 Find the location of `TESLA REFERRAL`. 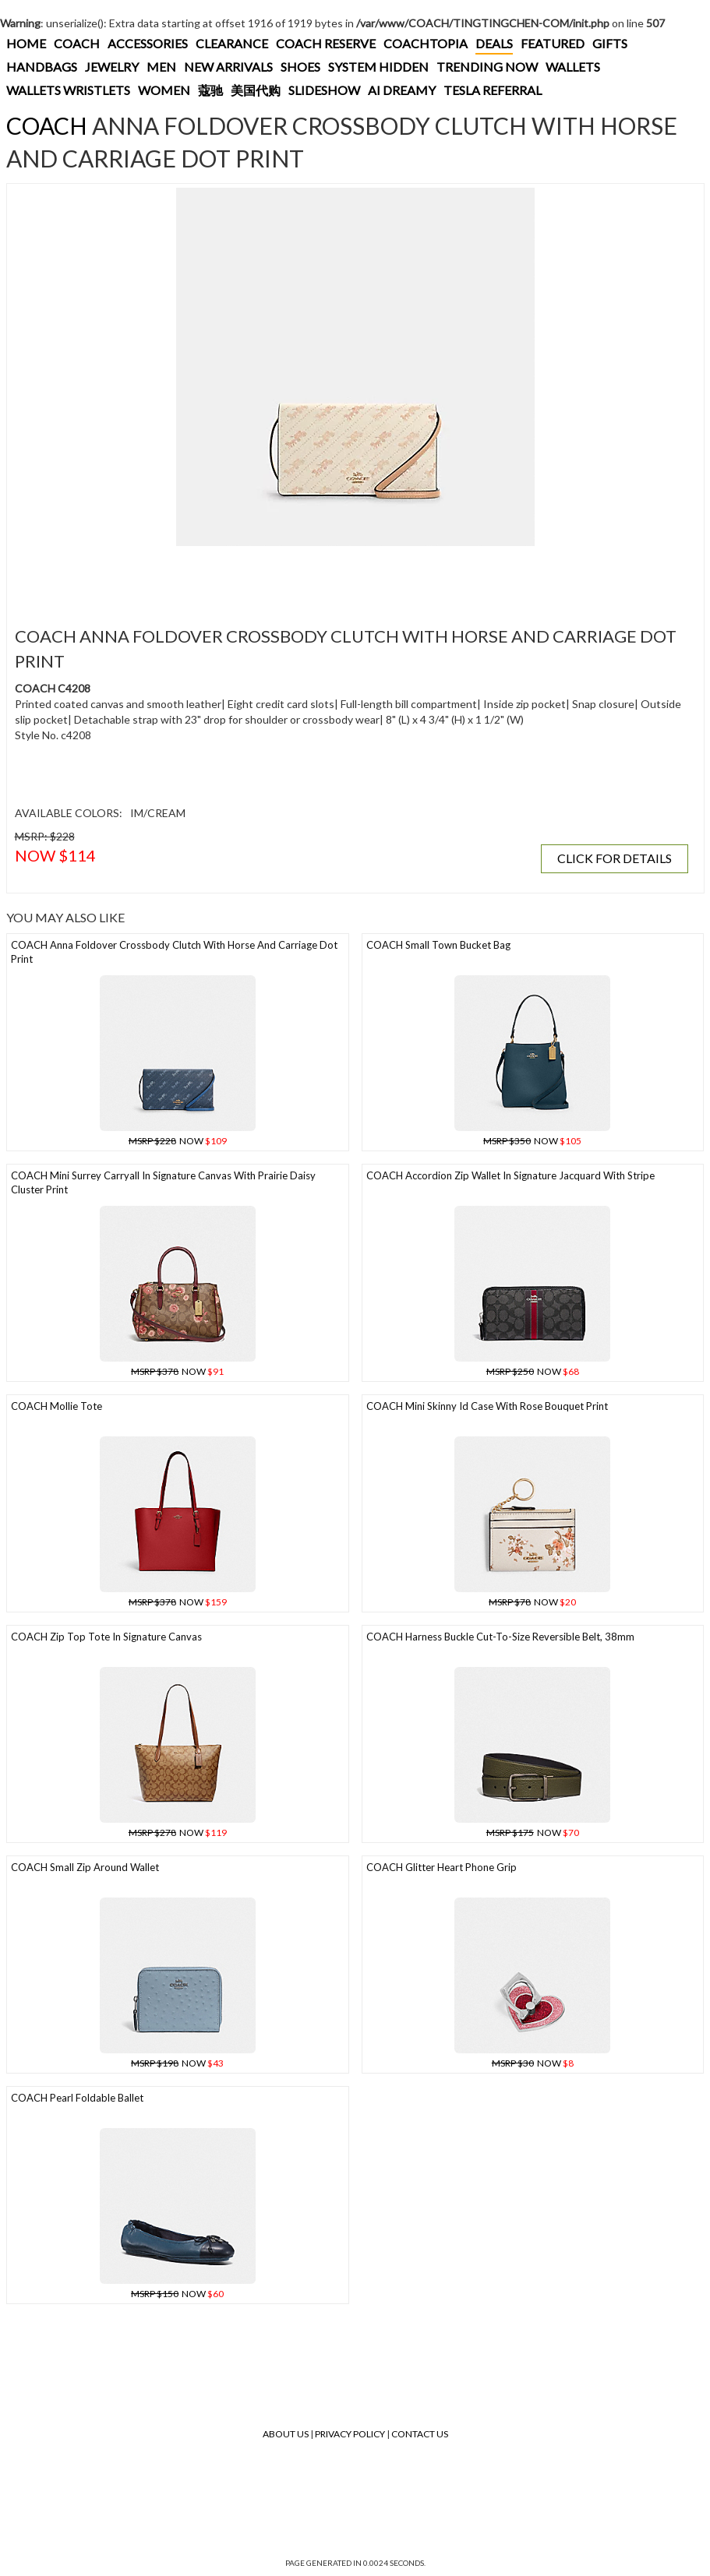

TESLA REFERRAL is located at coordinates (492, 90).